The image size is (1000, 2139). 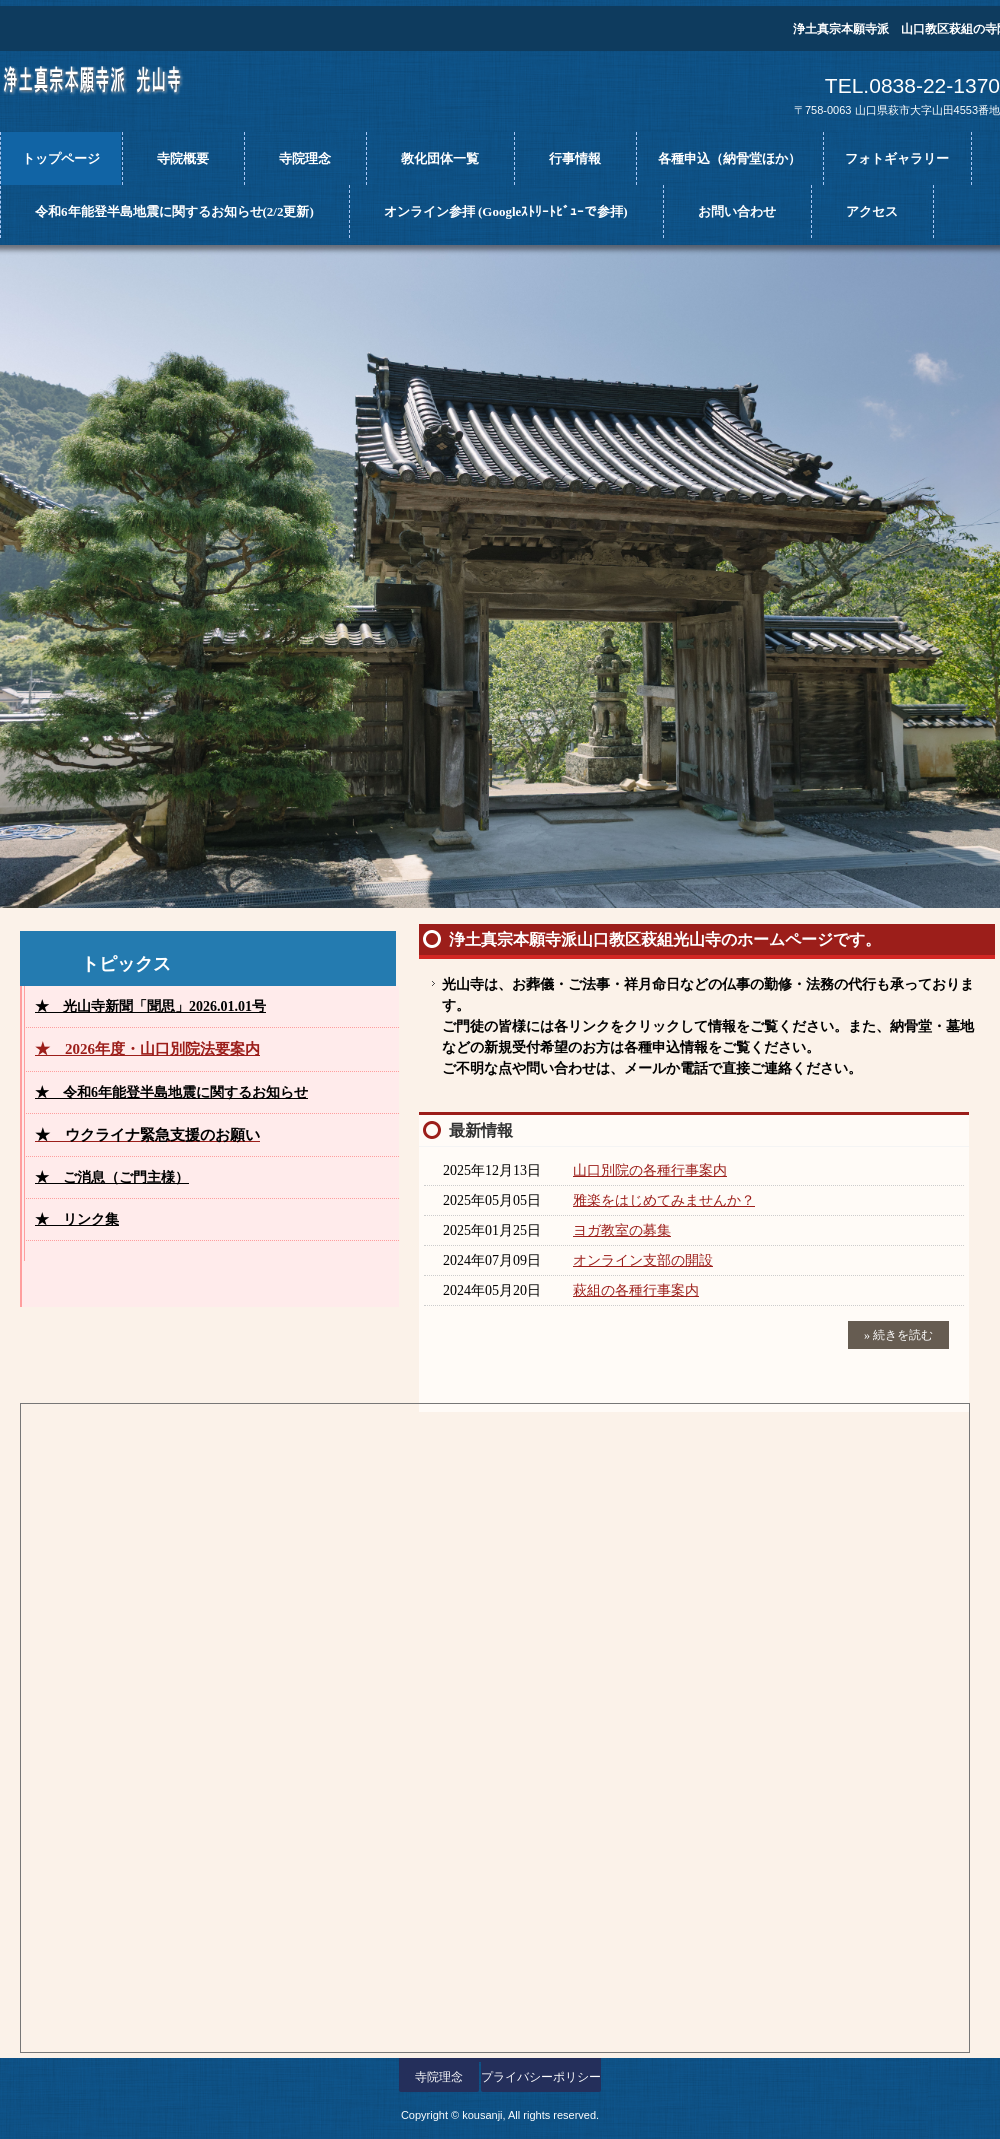 What do you see at coordinates (636, 1290) in the screenshot?
I see `萩組の各種行事案内` at bounding box center [636, 1290].